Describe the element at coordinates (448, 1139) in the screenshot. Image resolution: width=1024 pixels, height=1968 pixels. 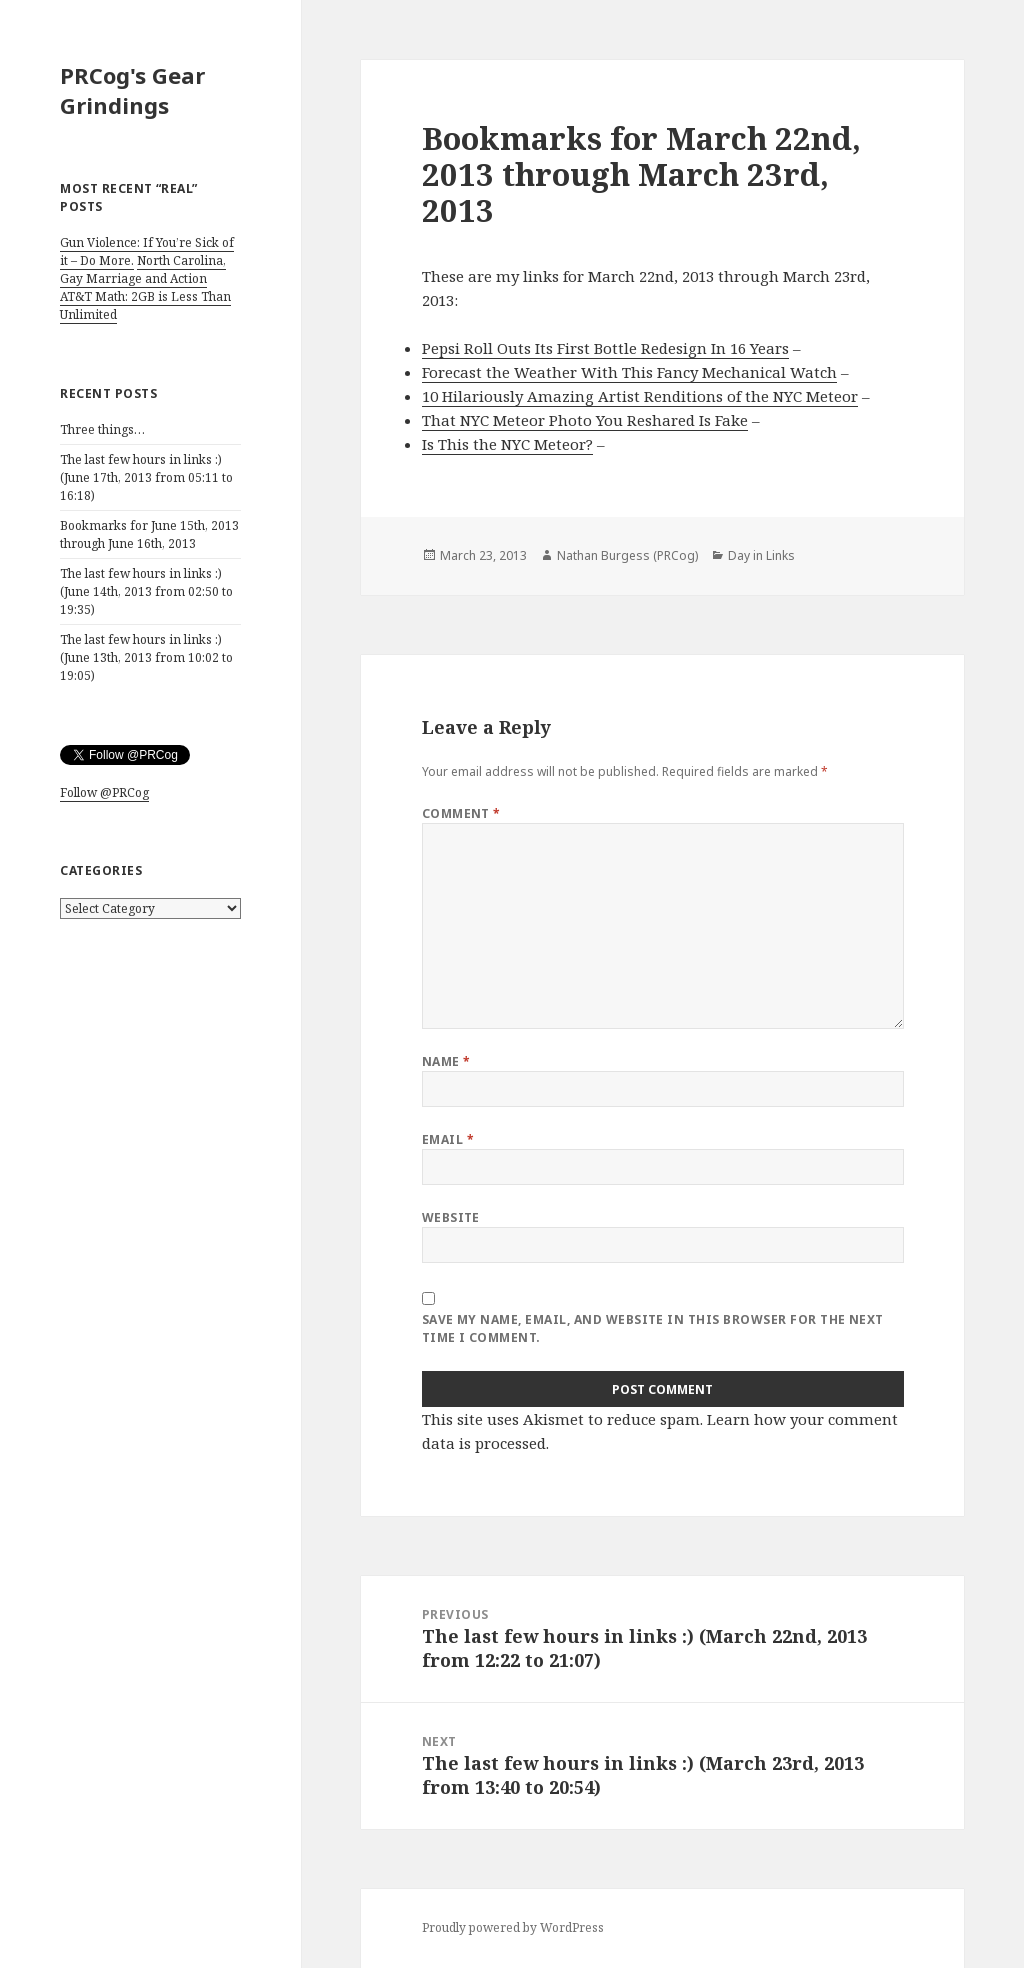
I see `Email` at that location.